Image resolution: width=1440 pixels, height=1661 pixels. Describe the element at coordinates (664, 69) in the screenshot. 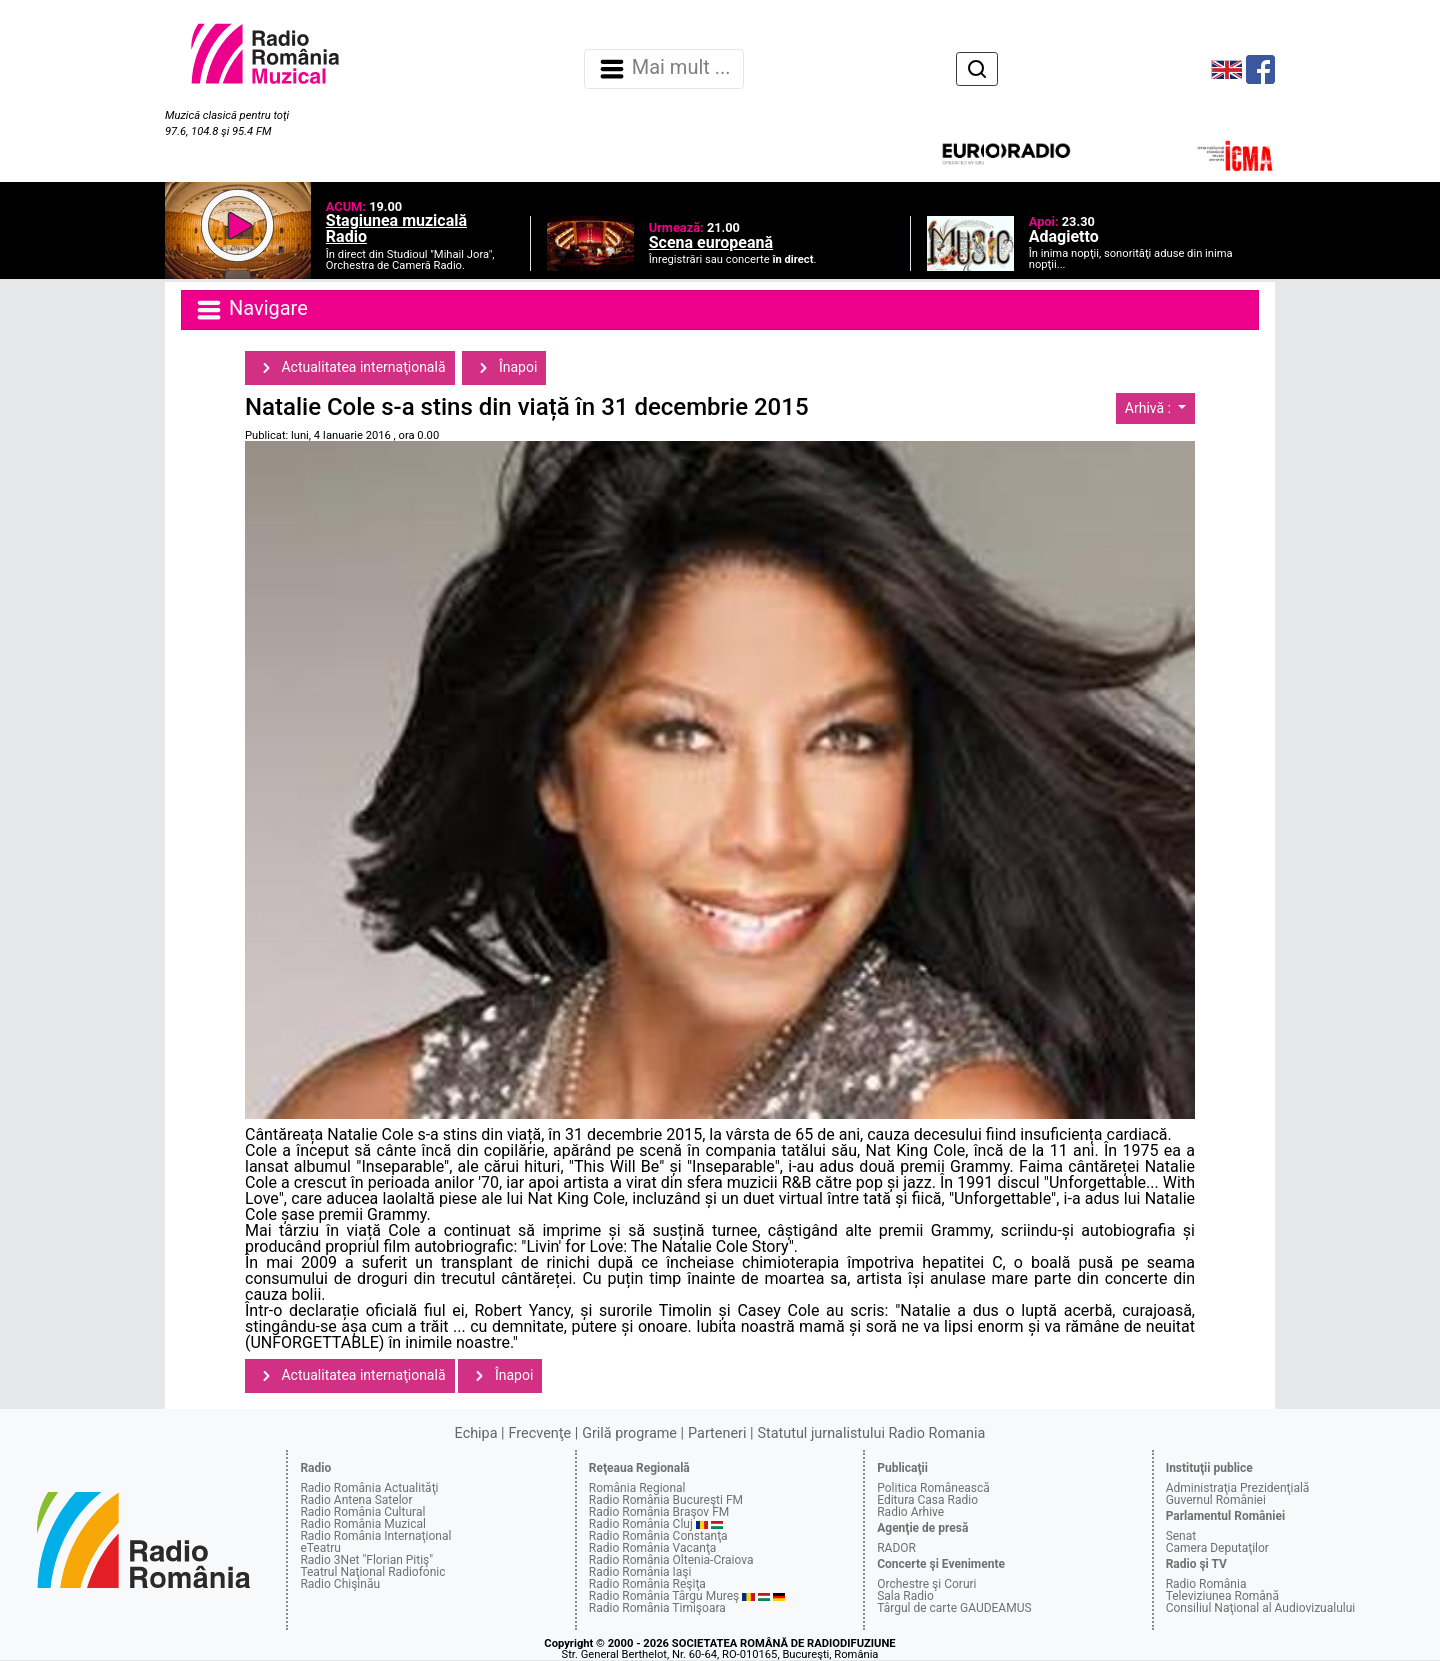

I see `Mai mult ... [Navigare]` at that location.